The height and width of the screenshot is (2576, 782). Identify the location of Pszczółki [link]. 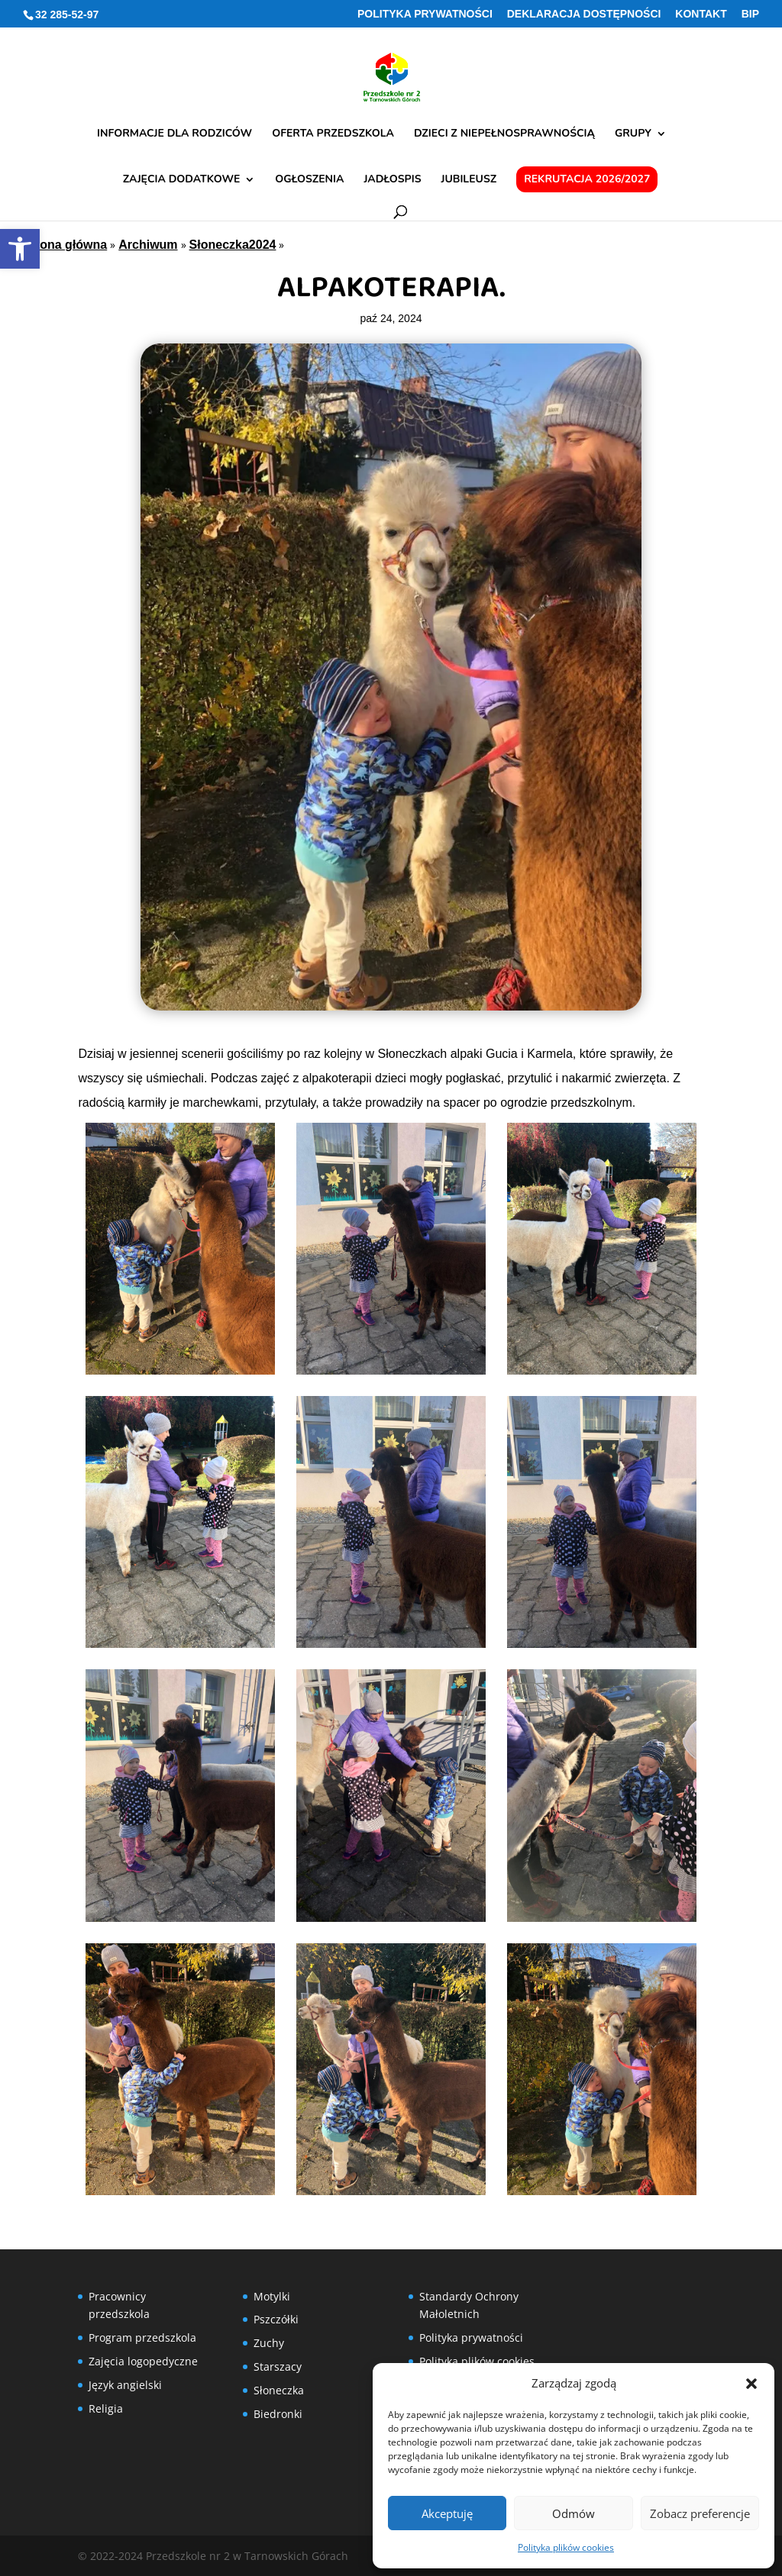
(276, 2319).